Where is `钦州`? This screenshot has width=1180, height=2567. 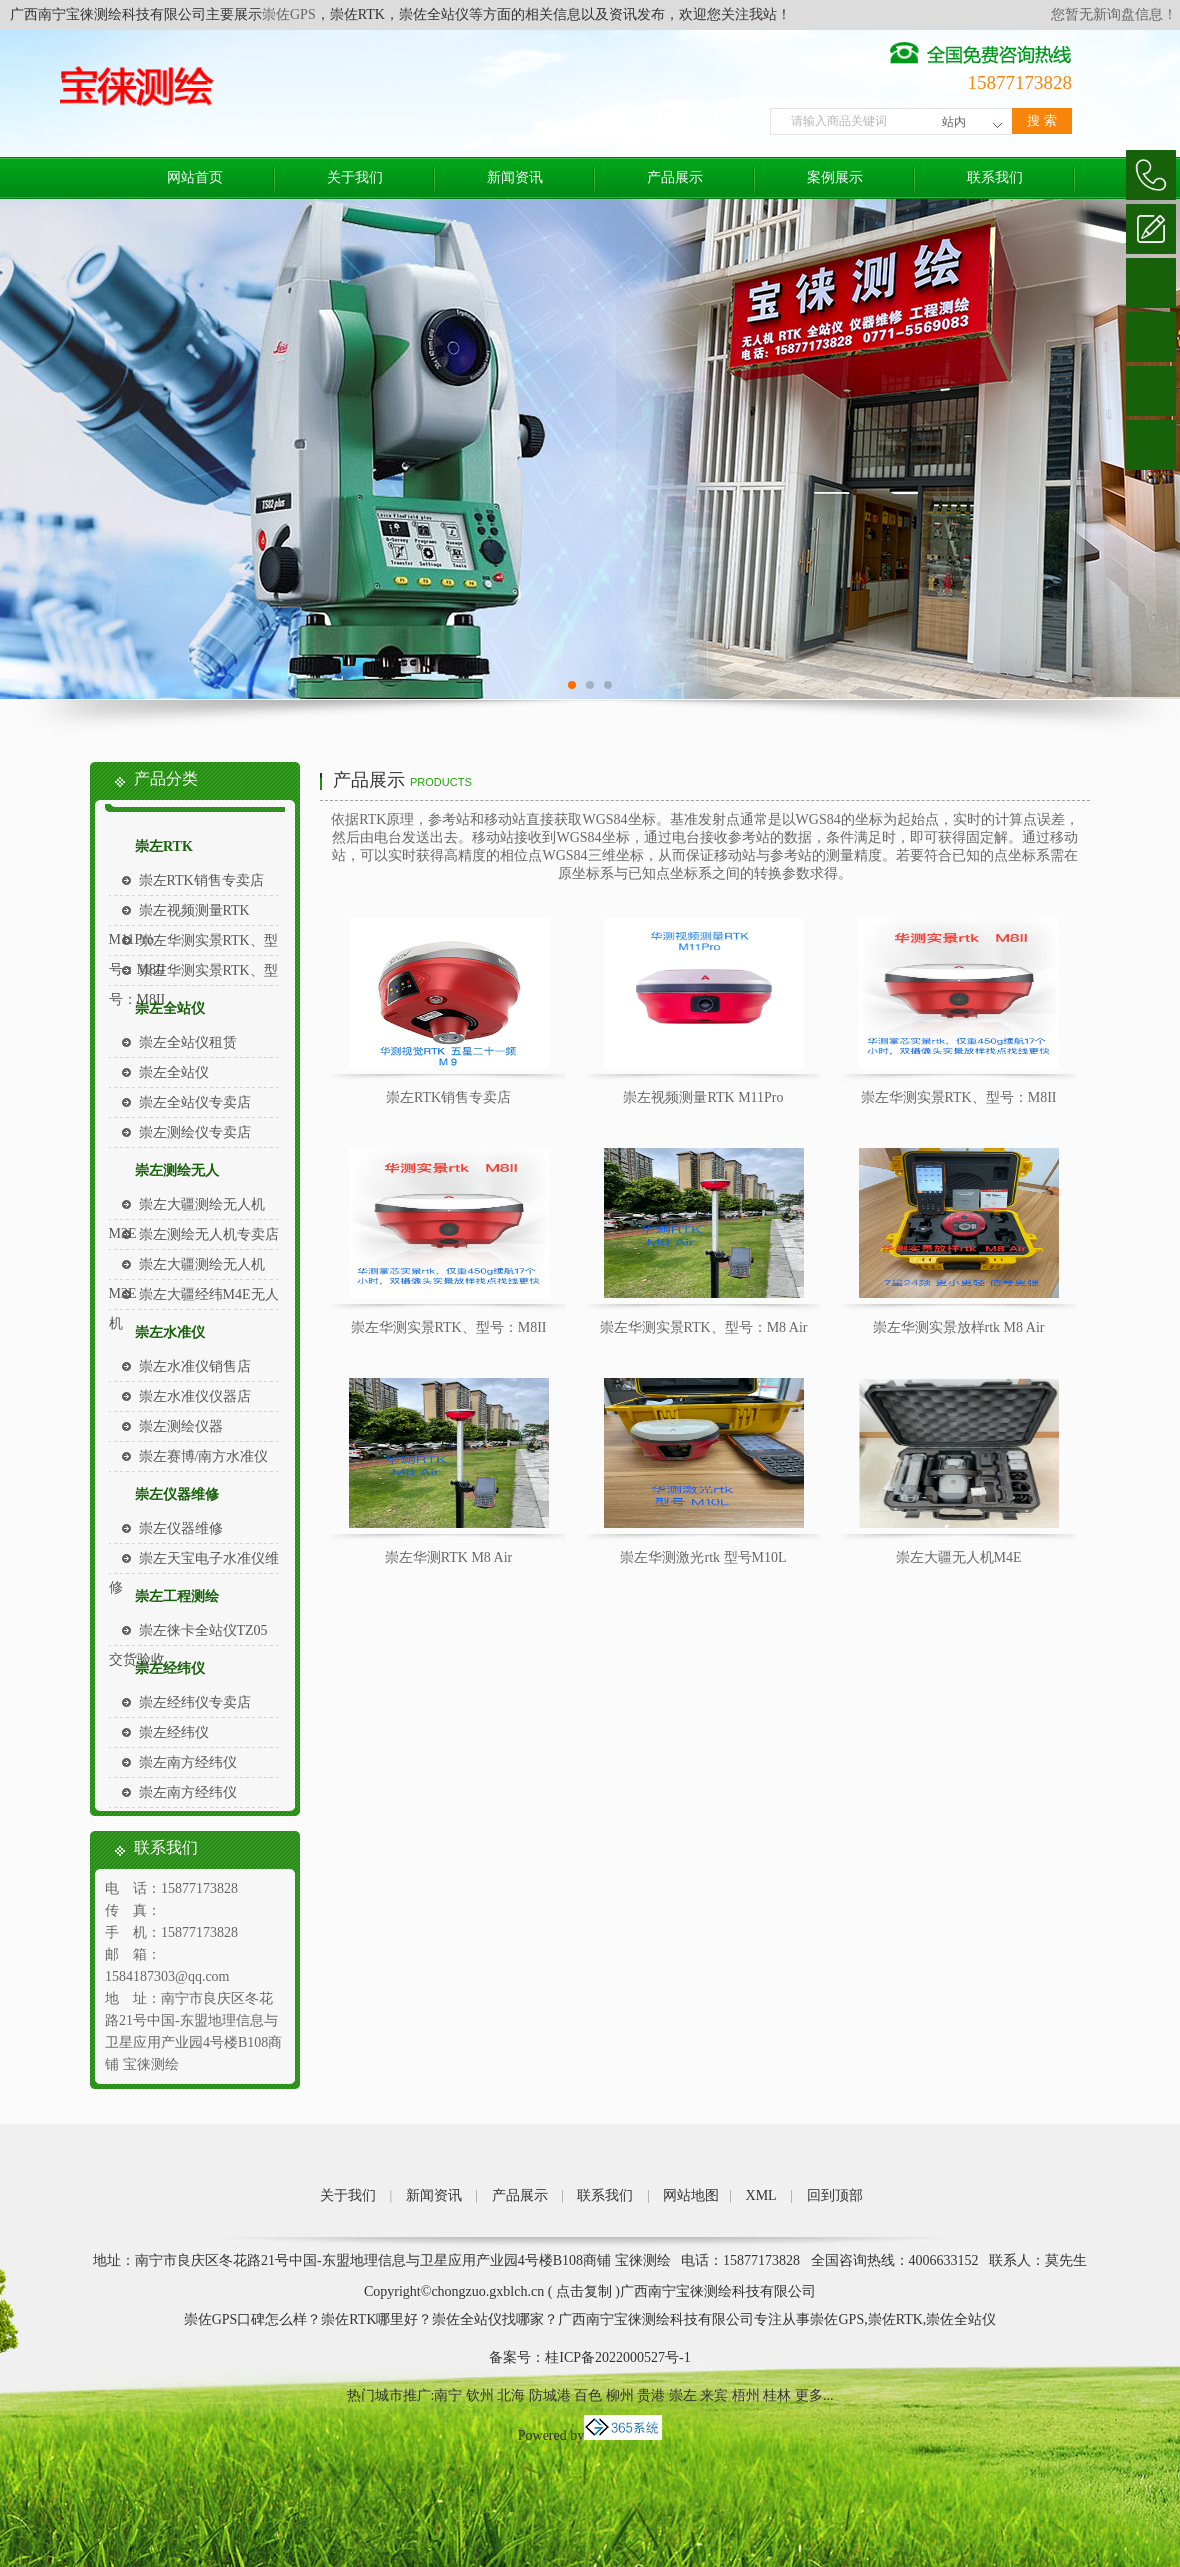 钦州 is located at coordinates (480, 2395).